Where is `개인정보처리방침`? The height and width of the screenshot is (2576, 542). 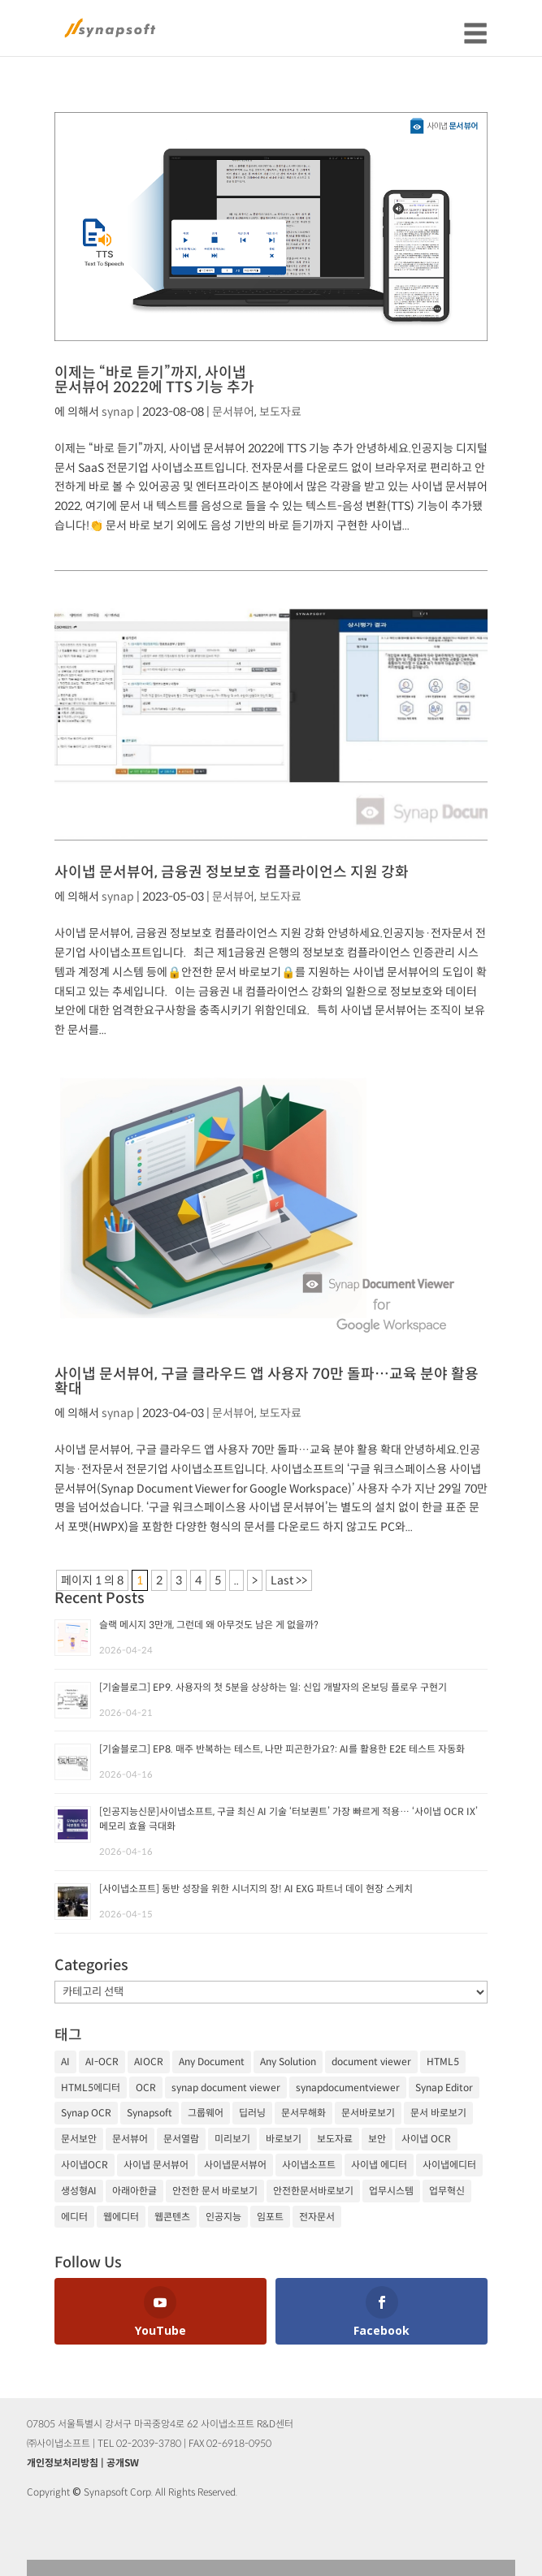 개인정보처리방침 is located at coordinates (62, 2463).